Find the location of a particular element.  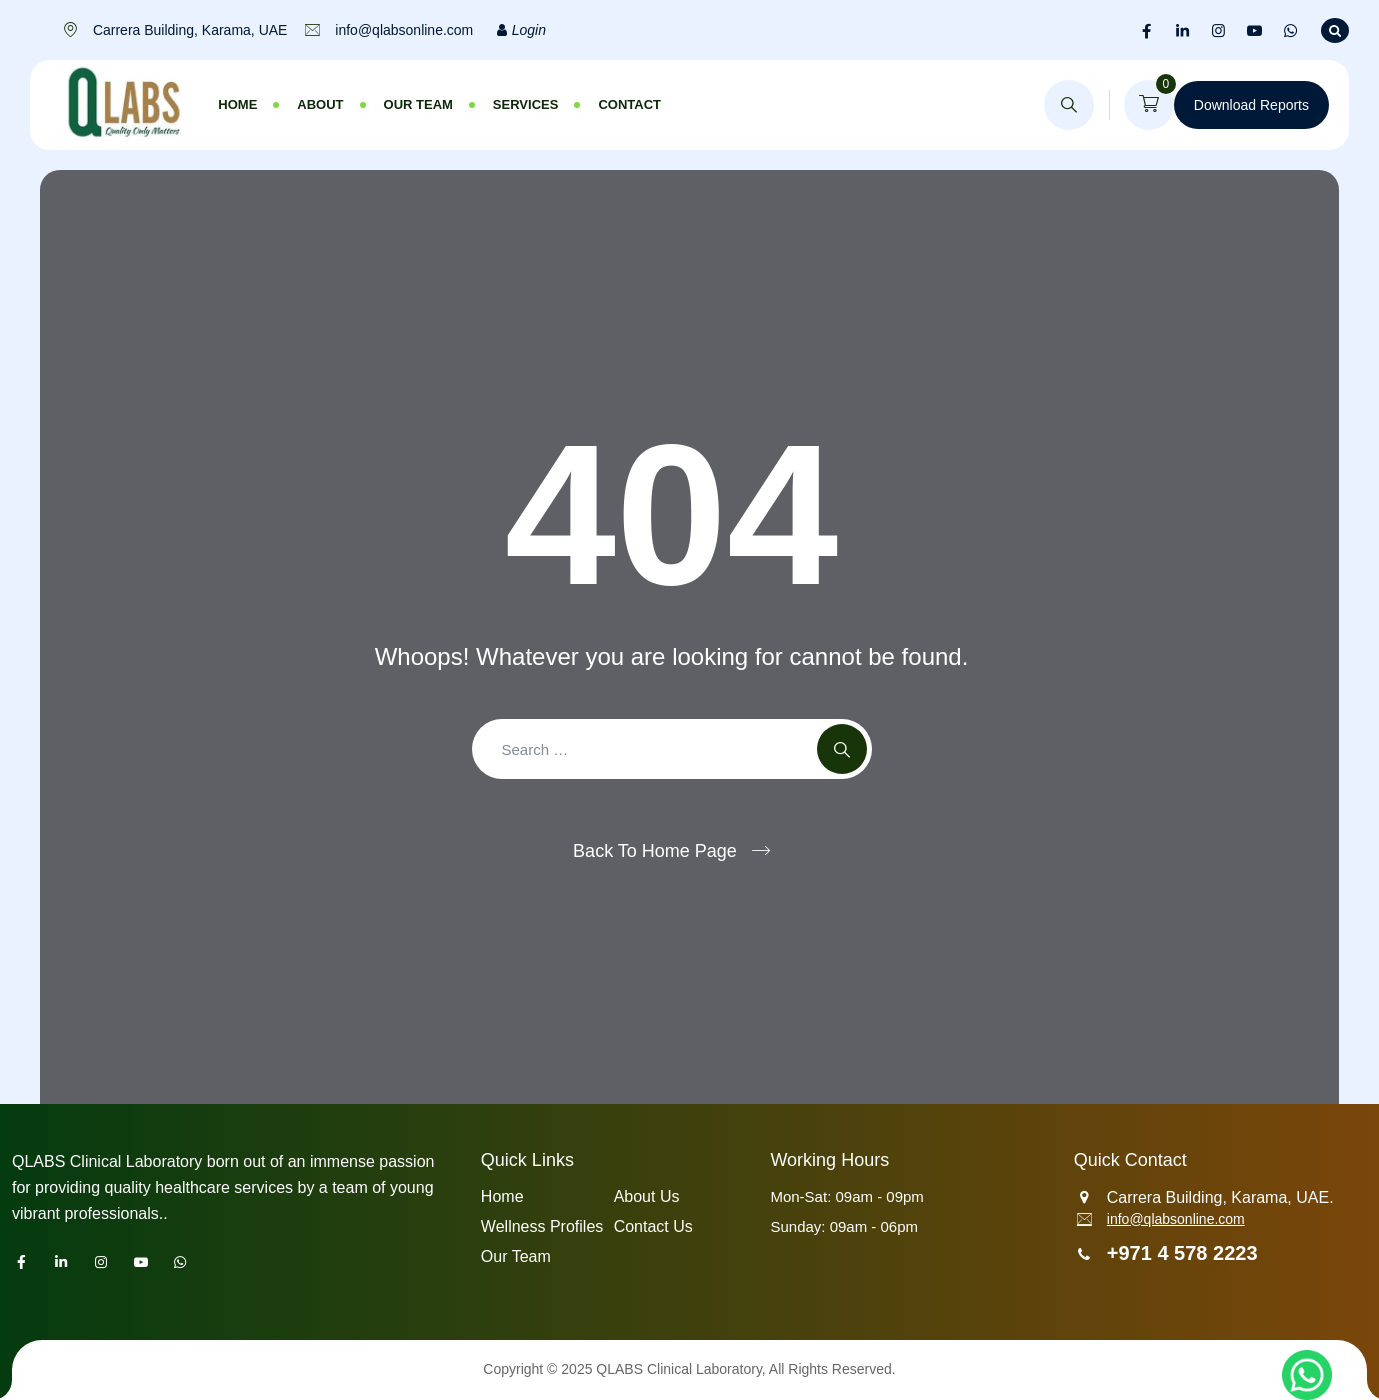

Services is located at coordinates (526, 104).